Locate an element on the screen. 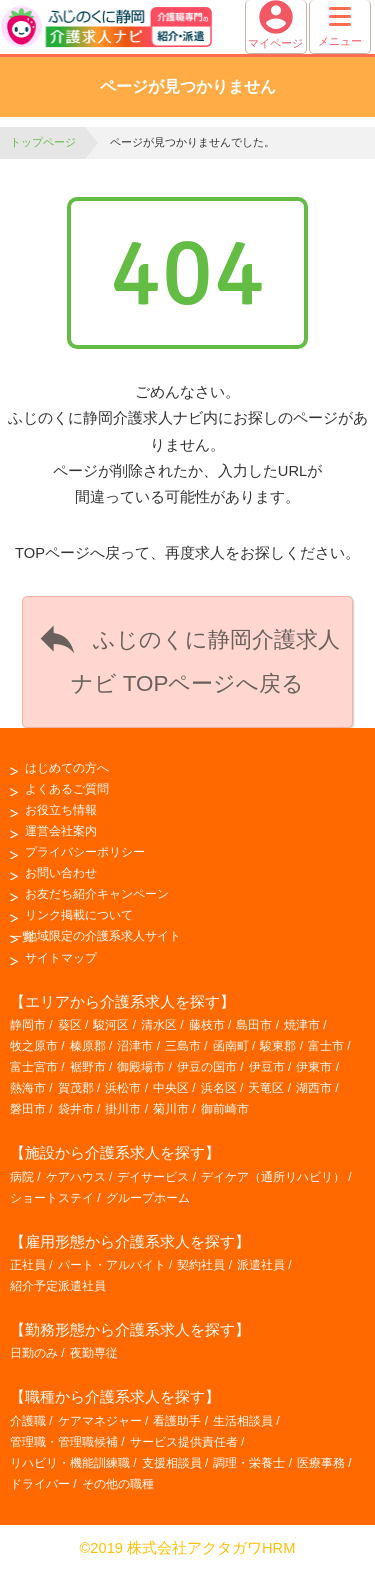 The width and height of the screenshot is (375, 1571). お友だち紹介キャンペーン is located at coordinates (97, 894).